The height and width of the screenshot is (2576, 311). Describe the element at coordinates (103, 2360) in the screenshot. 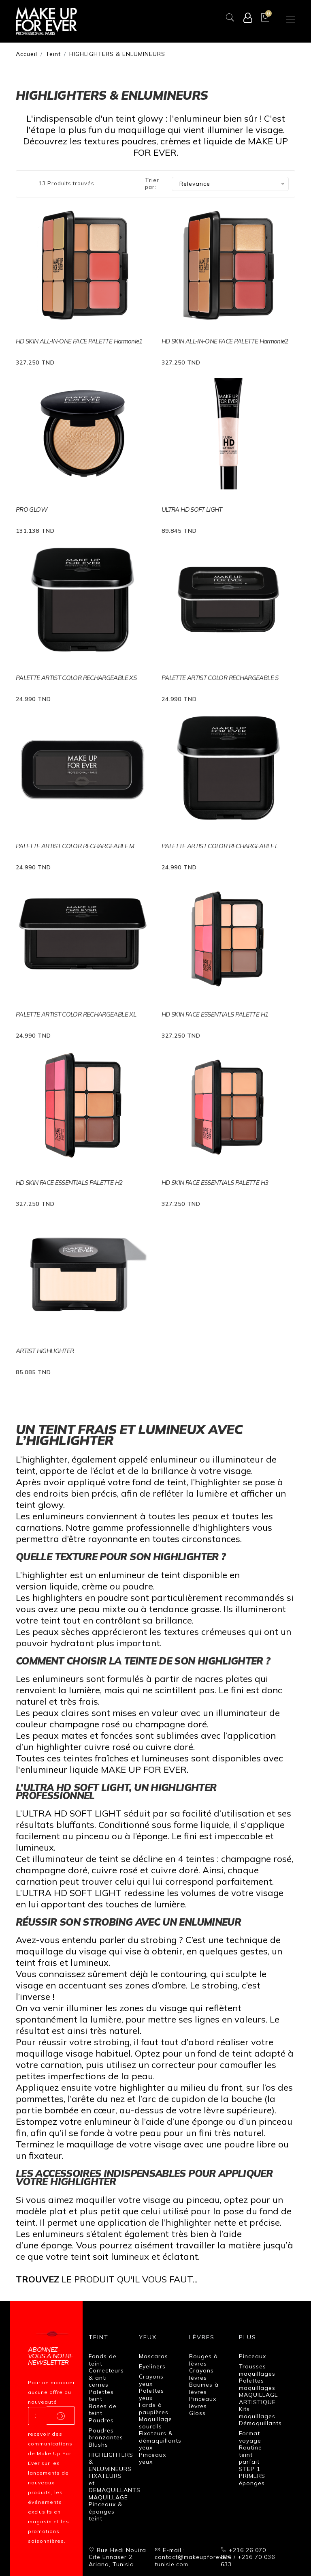

I see `Fonds de teint` at that location.